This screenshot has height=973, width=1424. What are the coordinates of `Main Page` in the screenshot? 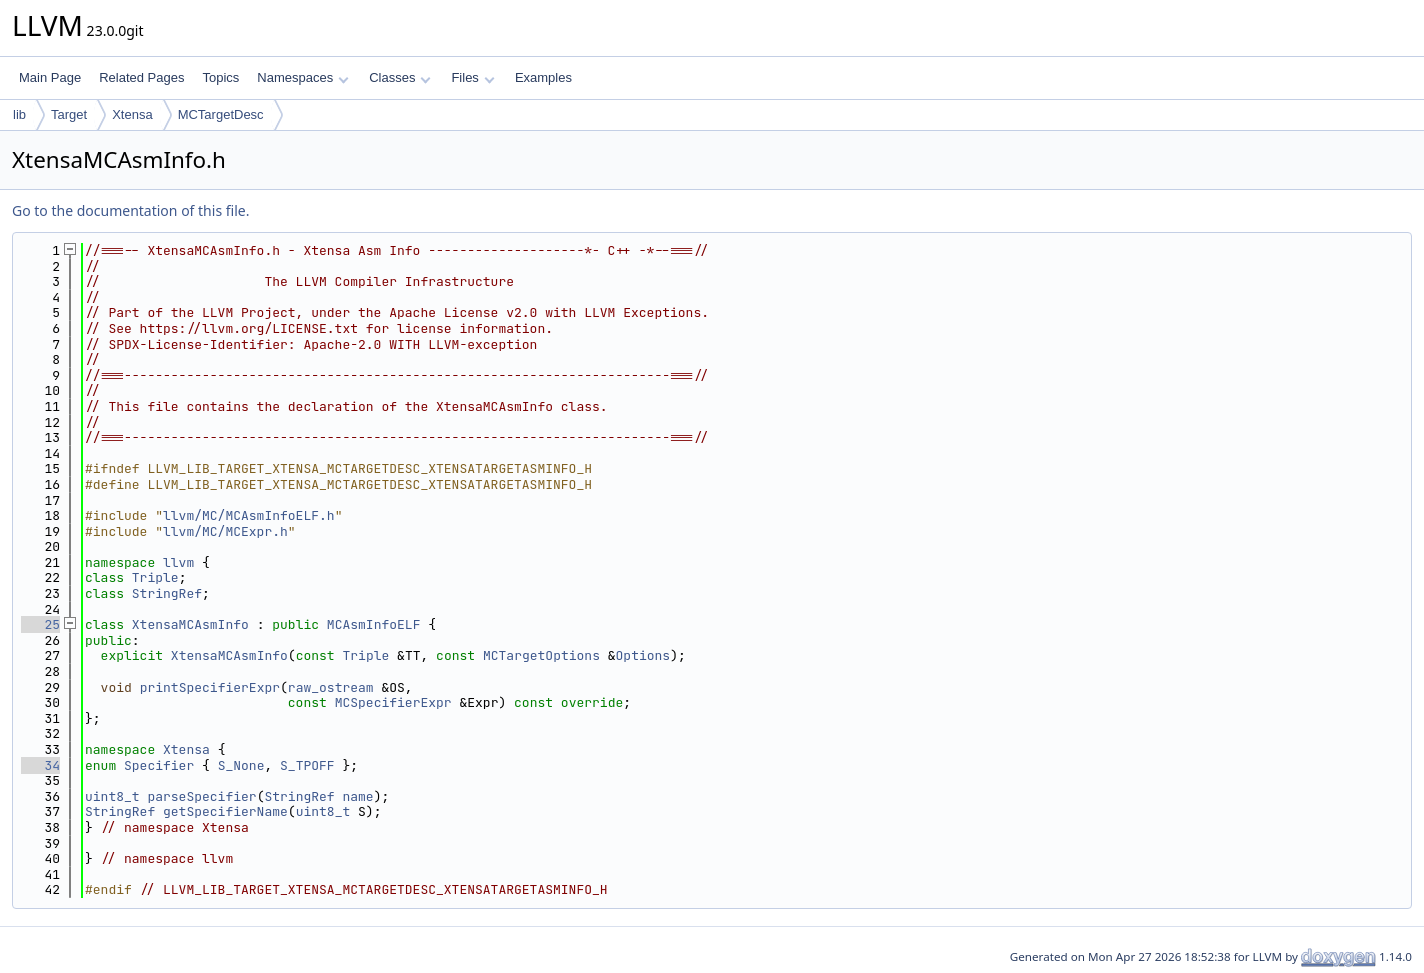 It's located at (50, 77).